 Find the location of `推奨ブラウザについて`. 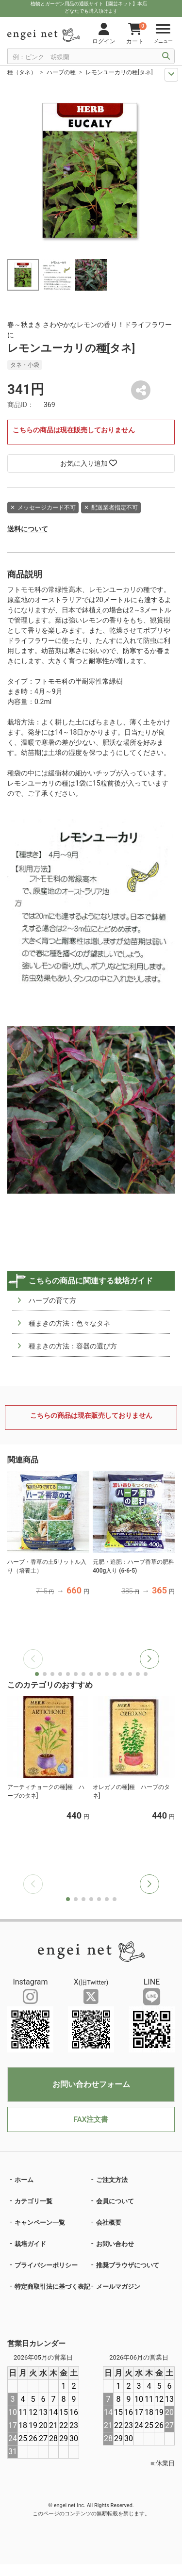

推奨ブラウザについて is located at coordinates (127, 2265).